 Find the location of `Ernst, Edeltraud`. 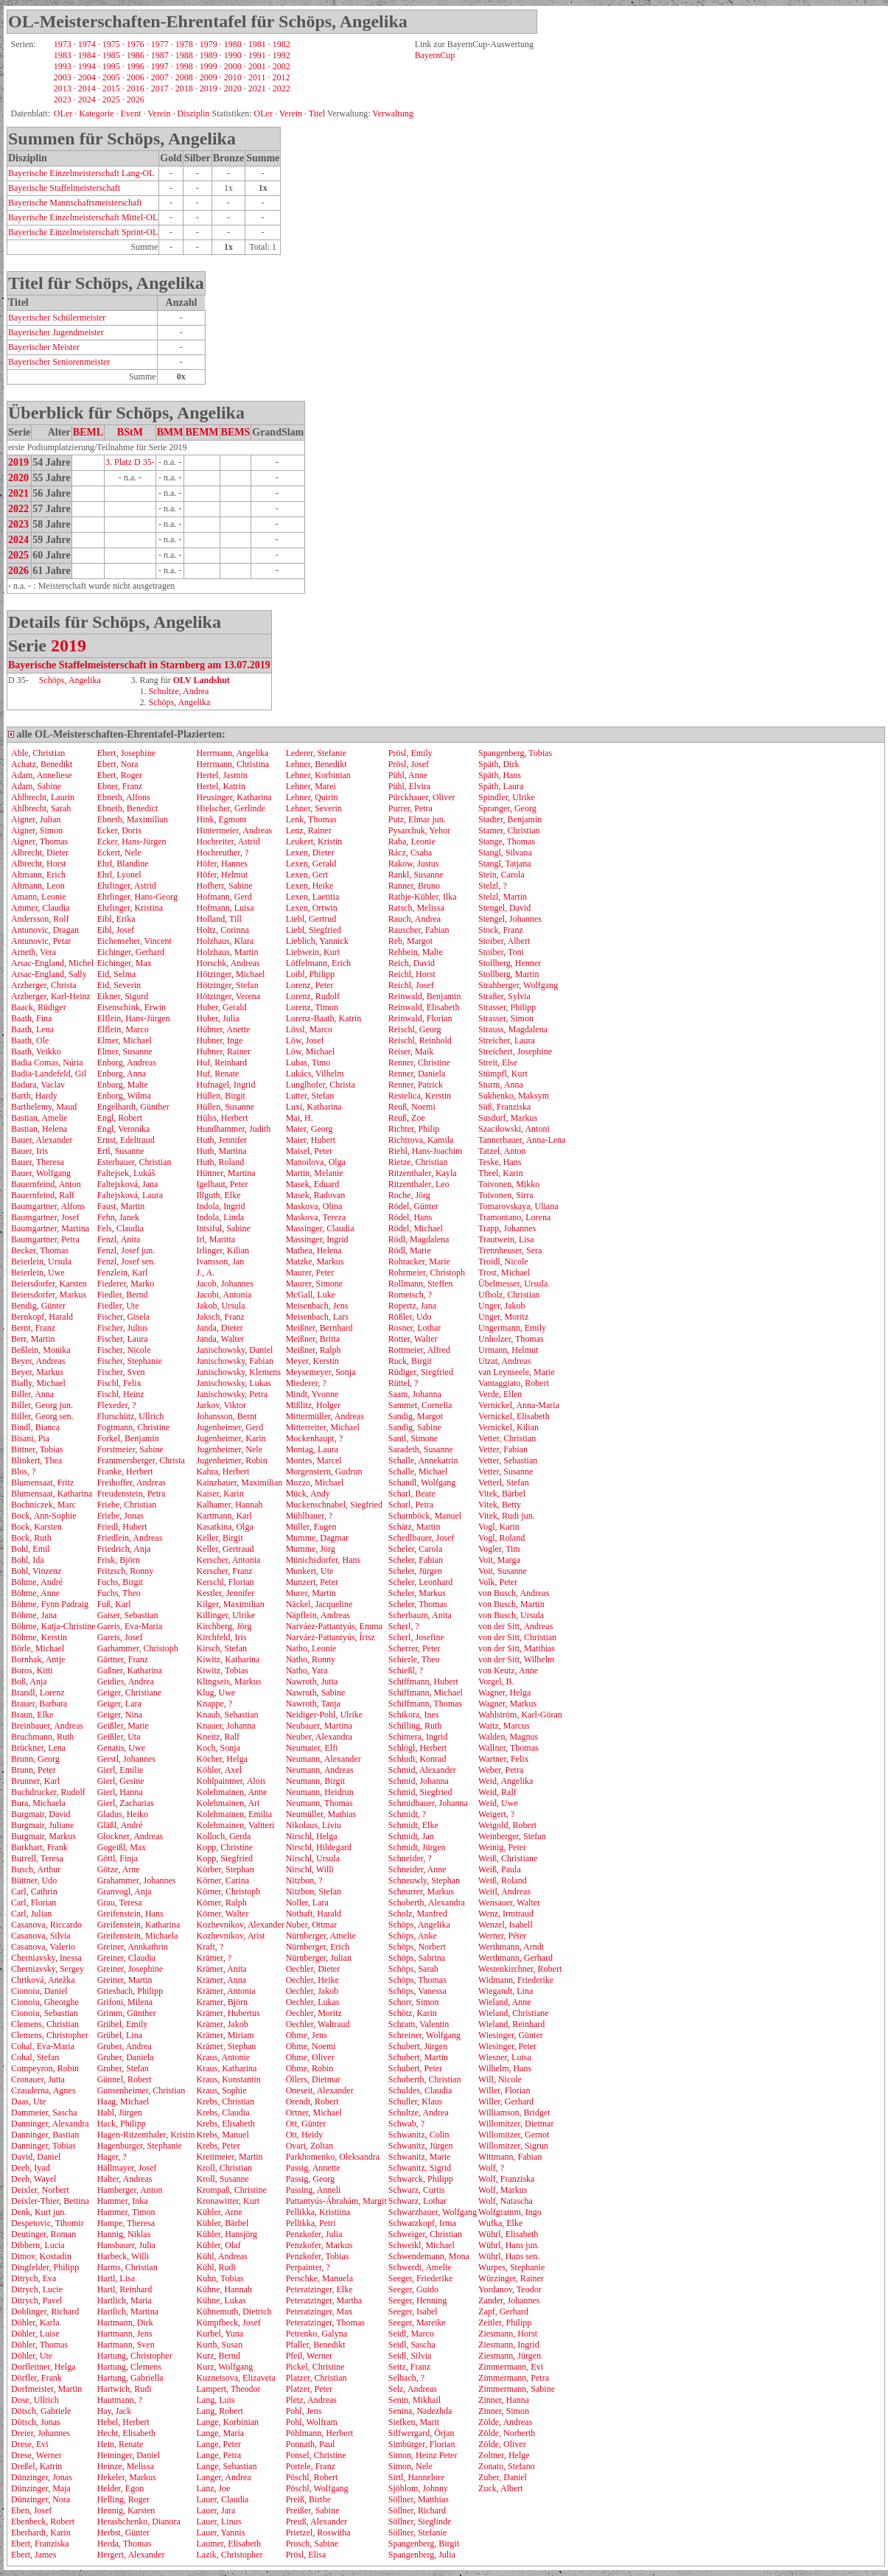

Ernst, Edeltraud is located at coordinates (126, 1140).